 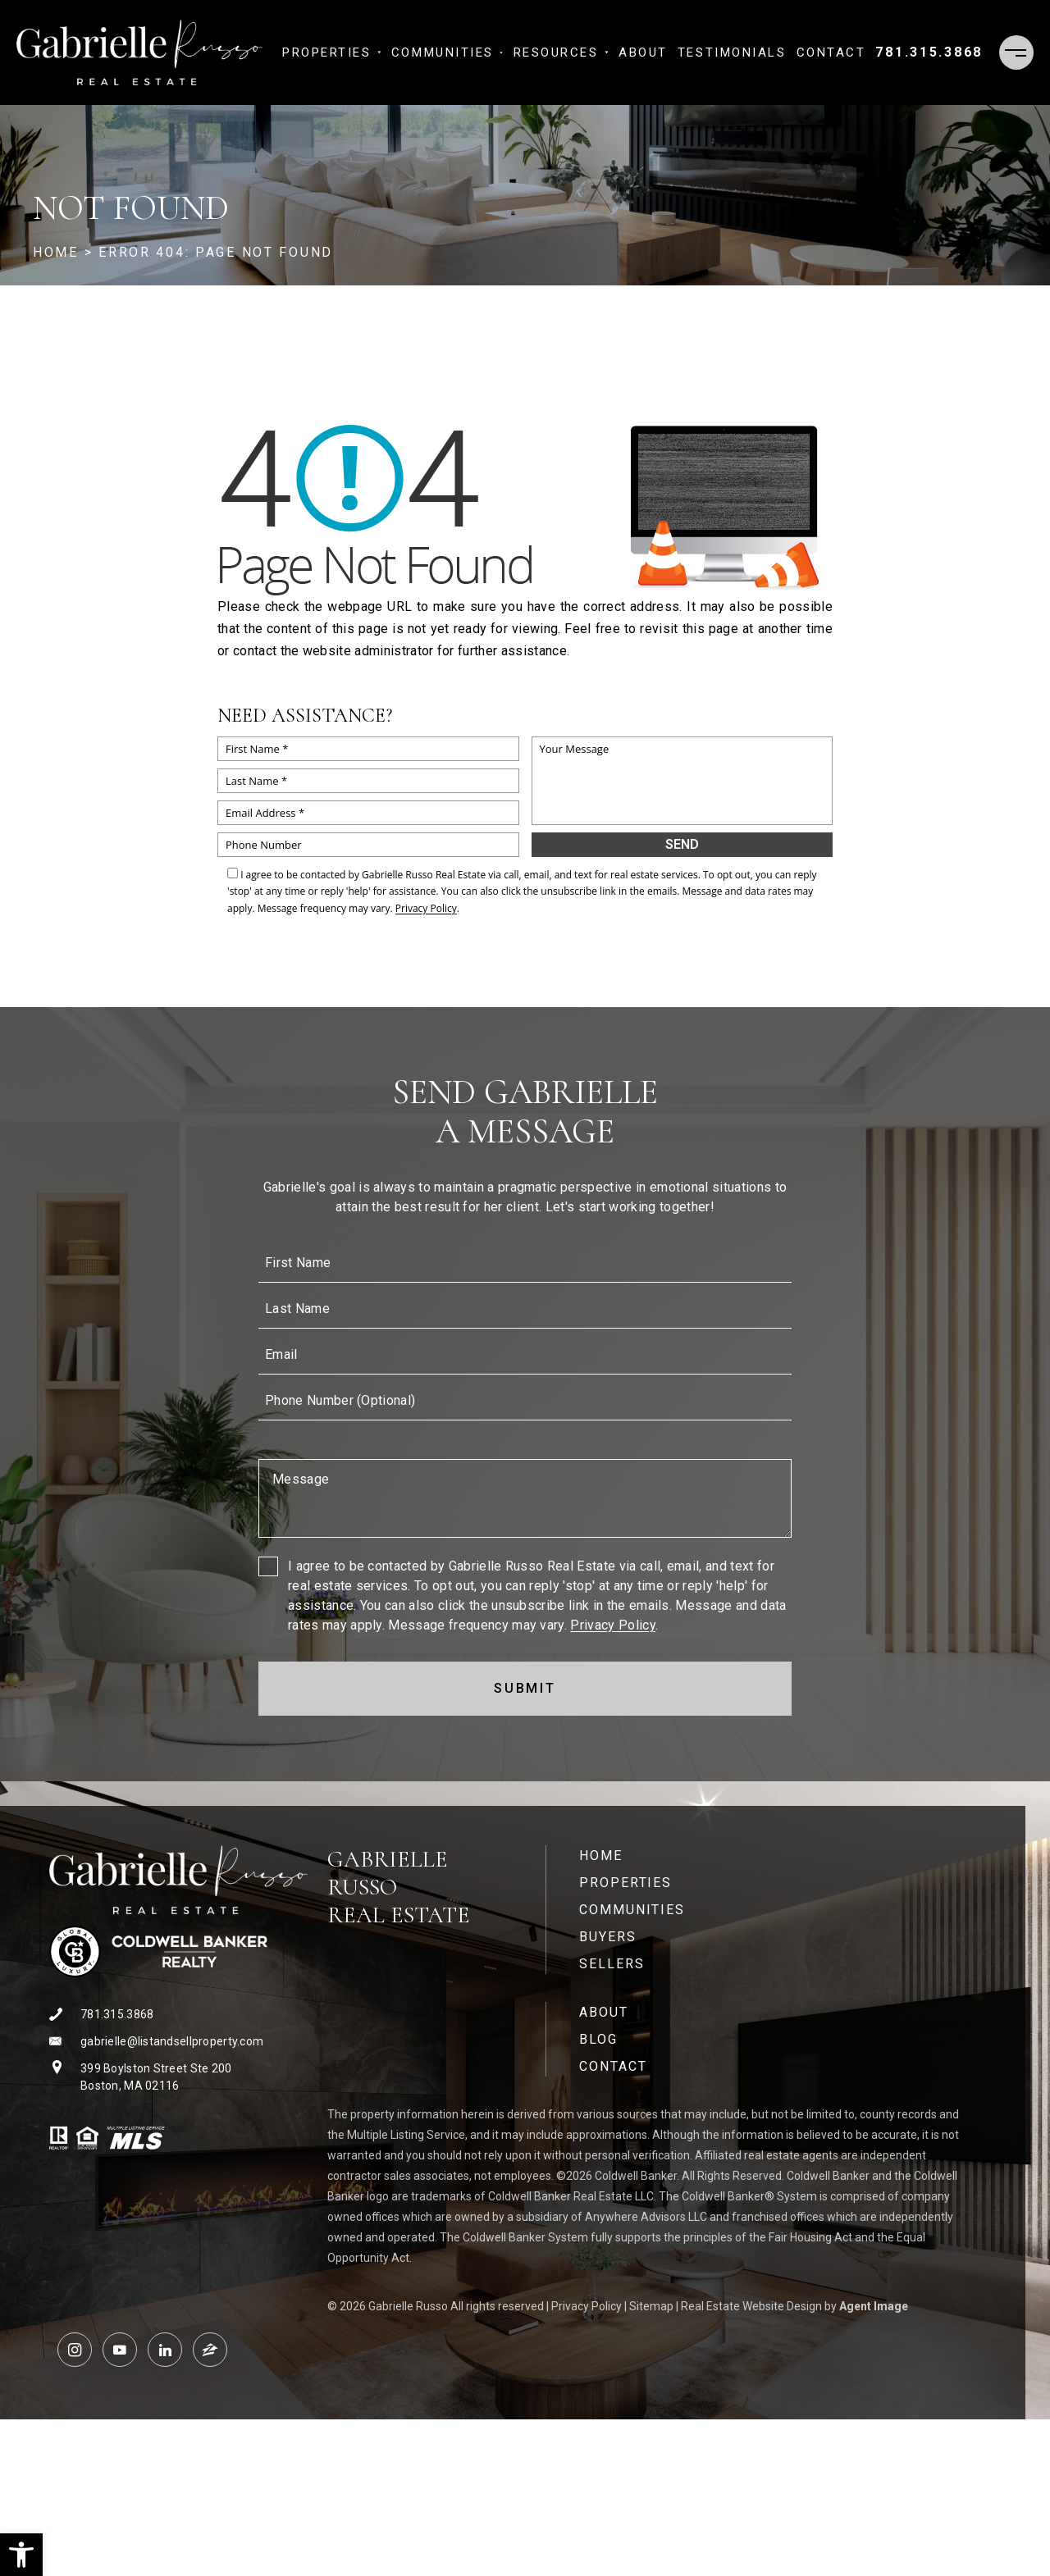 What do you see at coordinates (831, 52) in the screenshot?
I see `Contact` at bounding box center [831, 52].